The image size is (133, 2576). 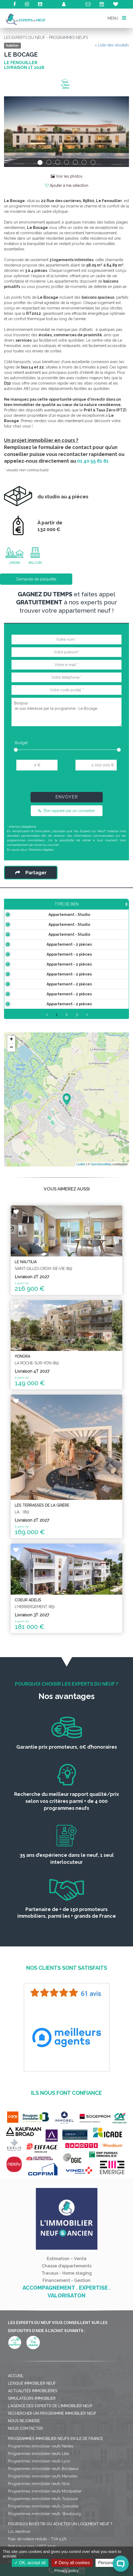 I want to click on Voir les photos, so click(x=66, y=176).